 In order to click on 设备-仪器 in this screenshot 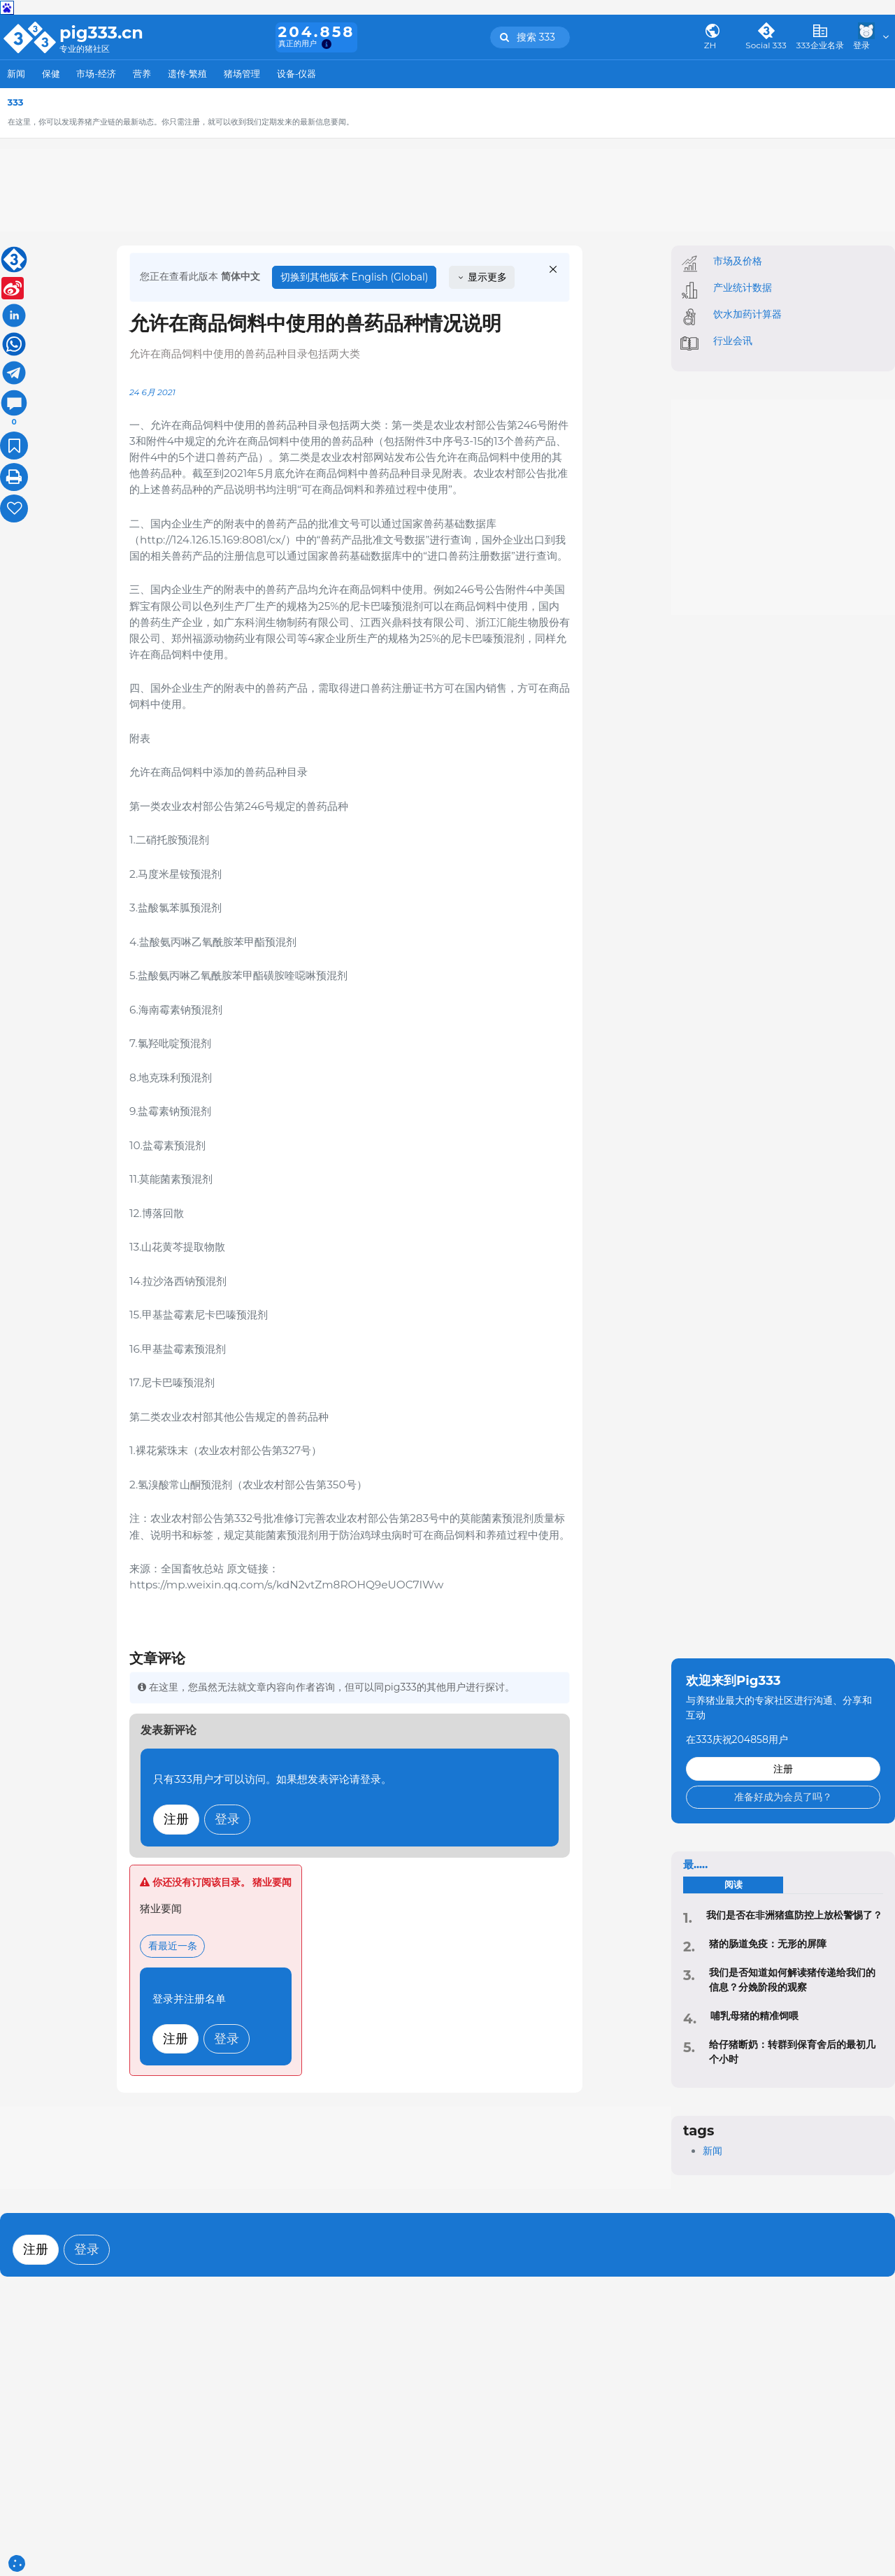, I will do `click(297, 74)`.